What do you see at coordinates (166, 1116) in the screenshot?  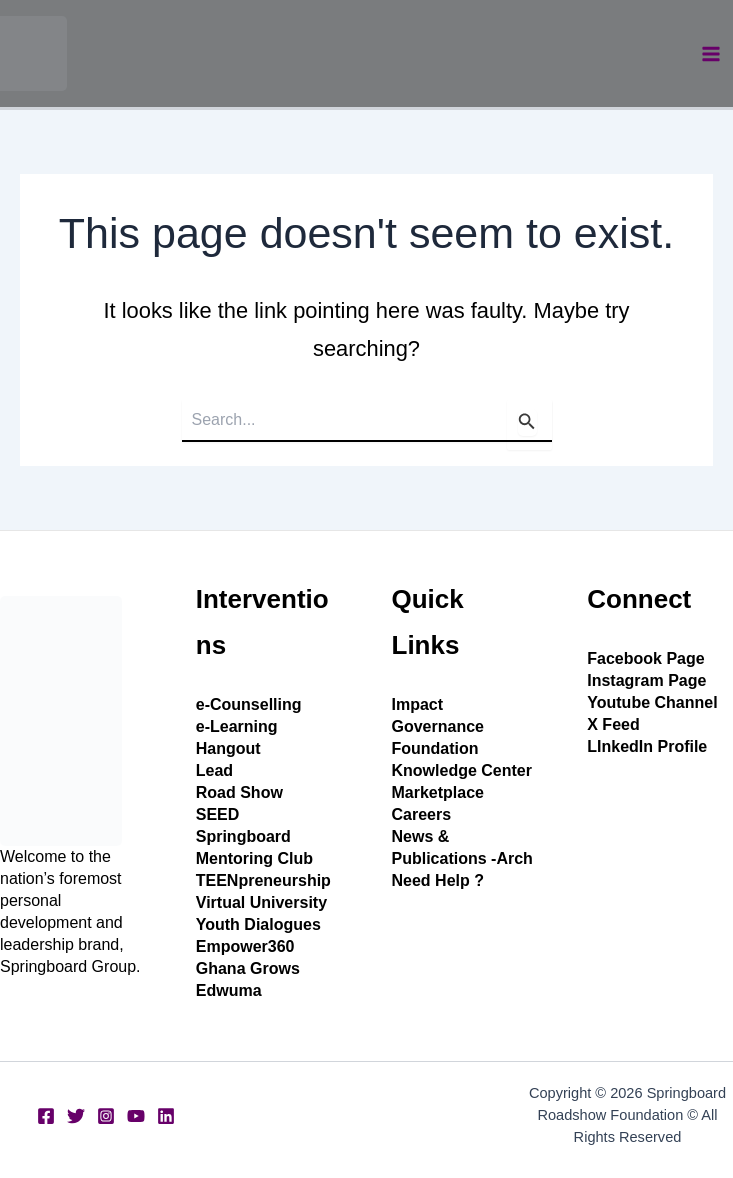 I see `[Linkedin]` at bounding box center [166, 1116].